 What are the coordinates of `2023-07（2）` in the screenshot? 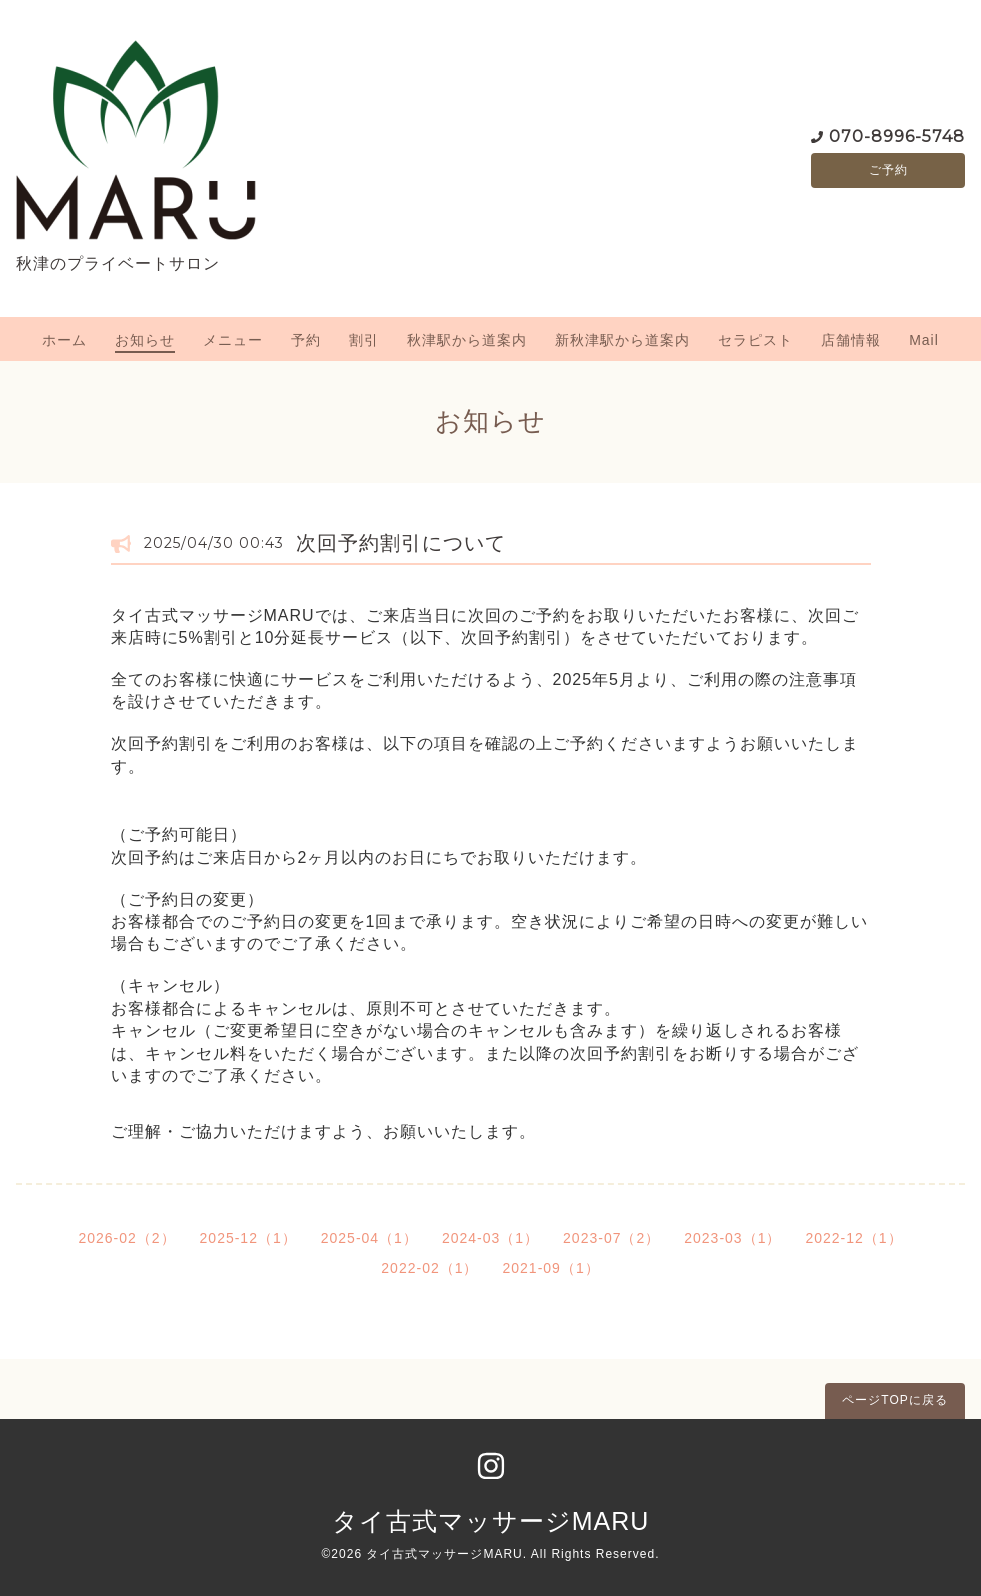 It's located at (611, 1238).